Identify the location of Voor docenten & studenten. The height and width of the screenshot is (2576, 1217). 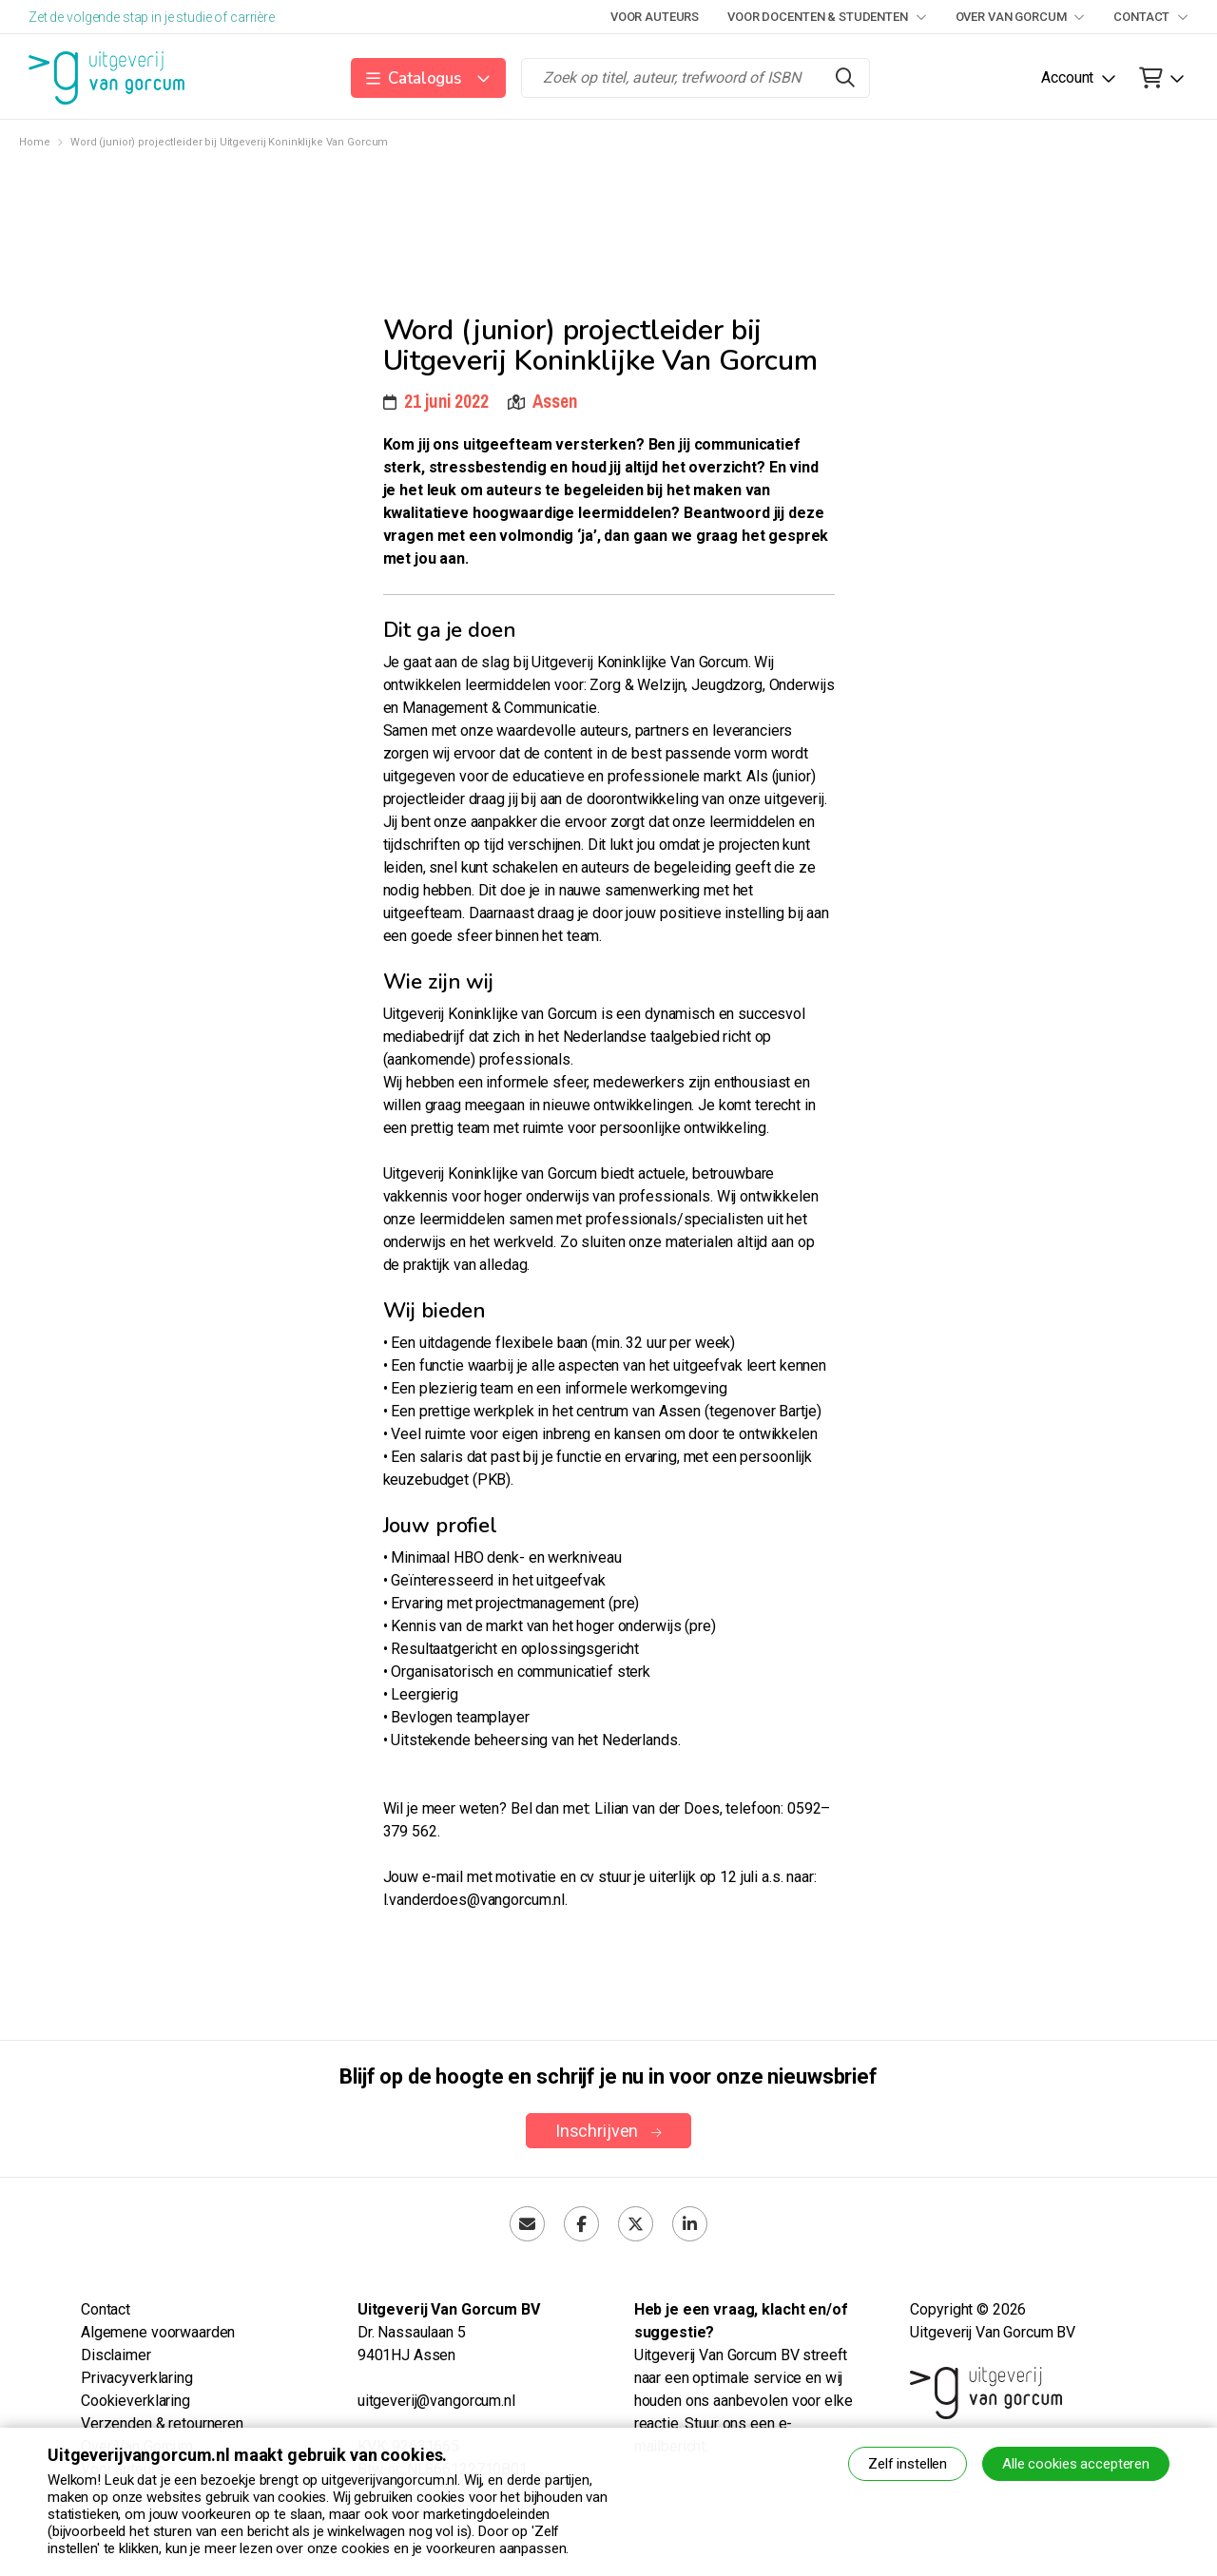
(826, 17).